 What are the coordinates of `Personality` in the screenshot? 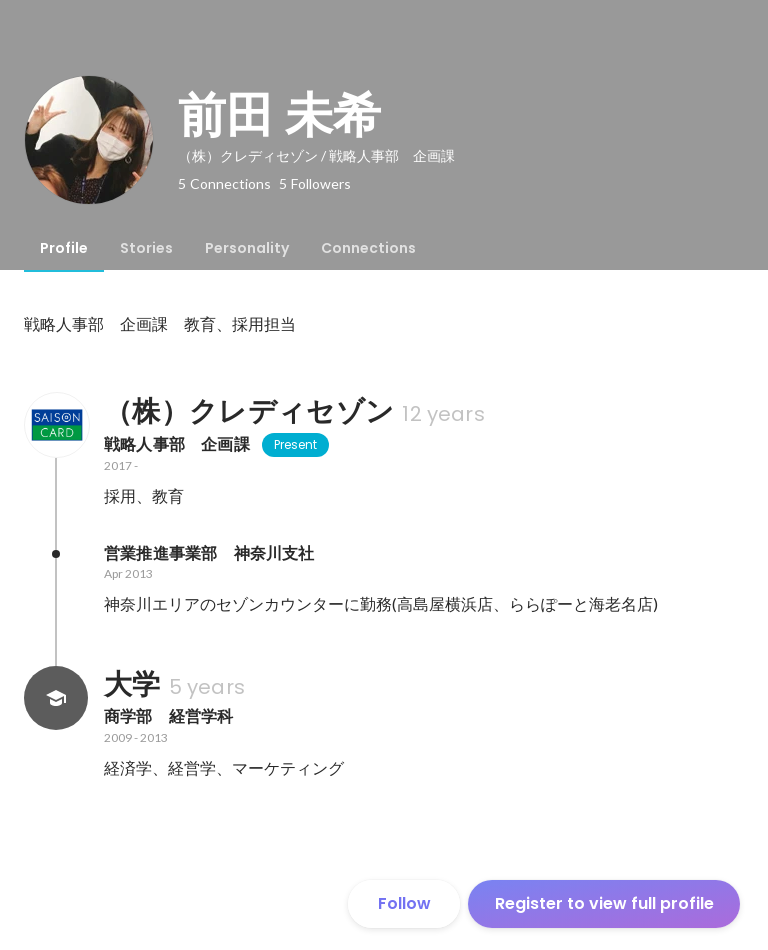 It's located at (247, 248).